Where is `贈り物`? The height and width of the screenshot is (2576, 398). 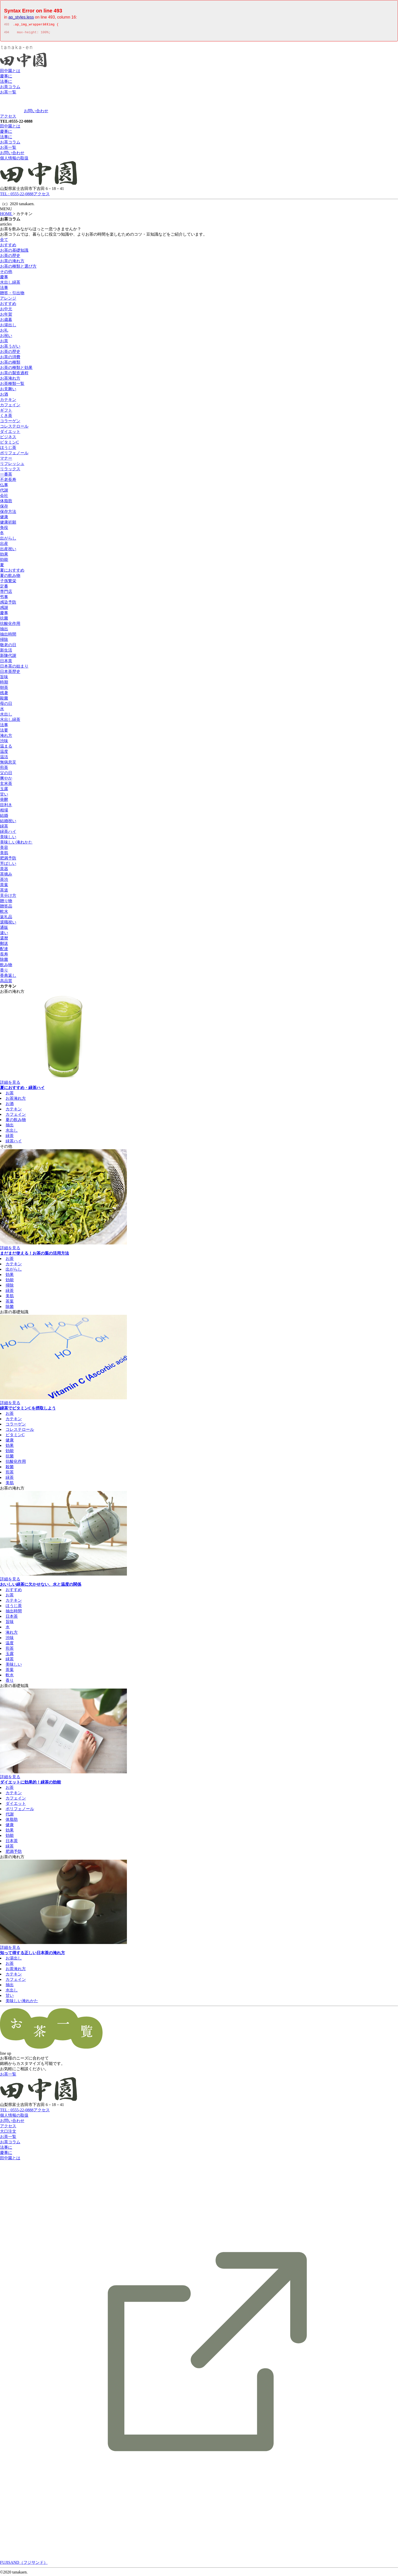
贈り物 is located at coordinates (6, 902).